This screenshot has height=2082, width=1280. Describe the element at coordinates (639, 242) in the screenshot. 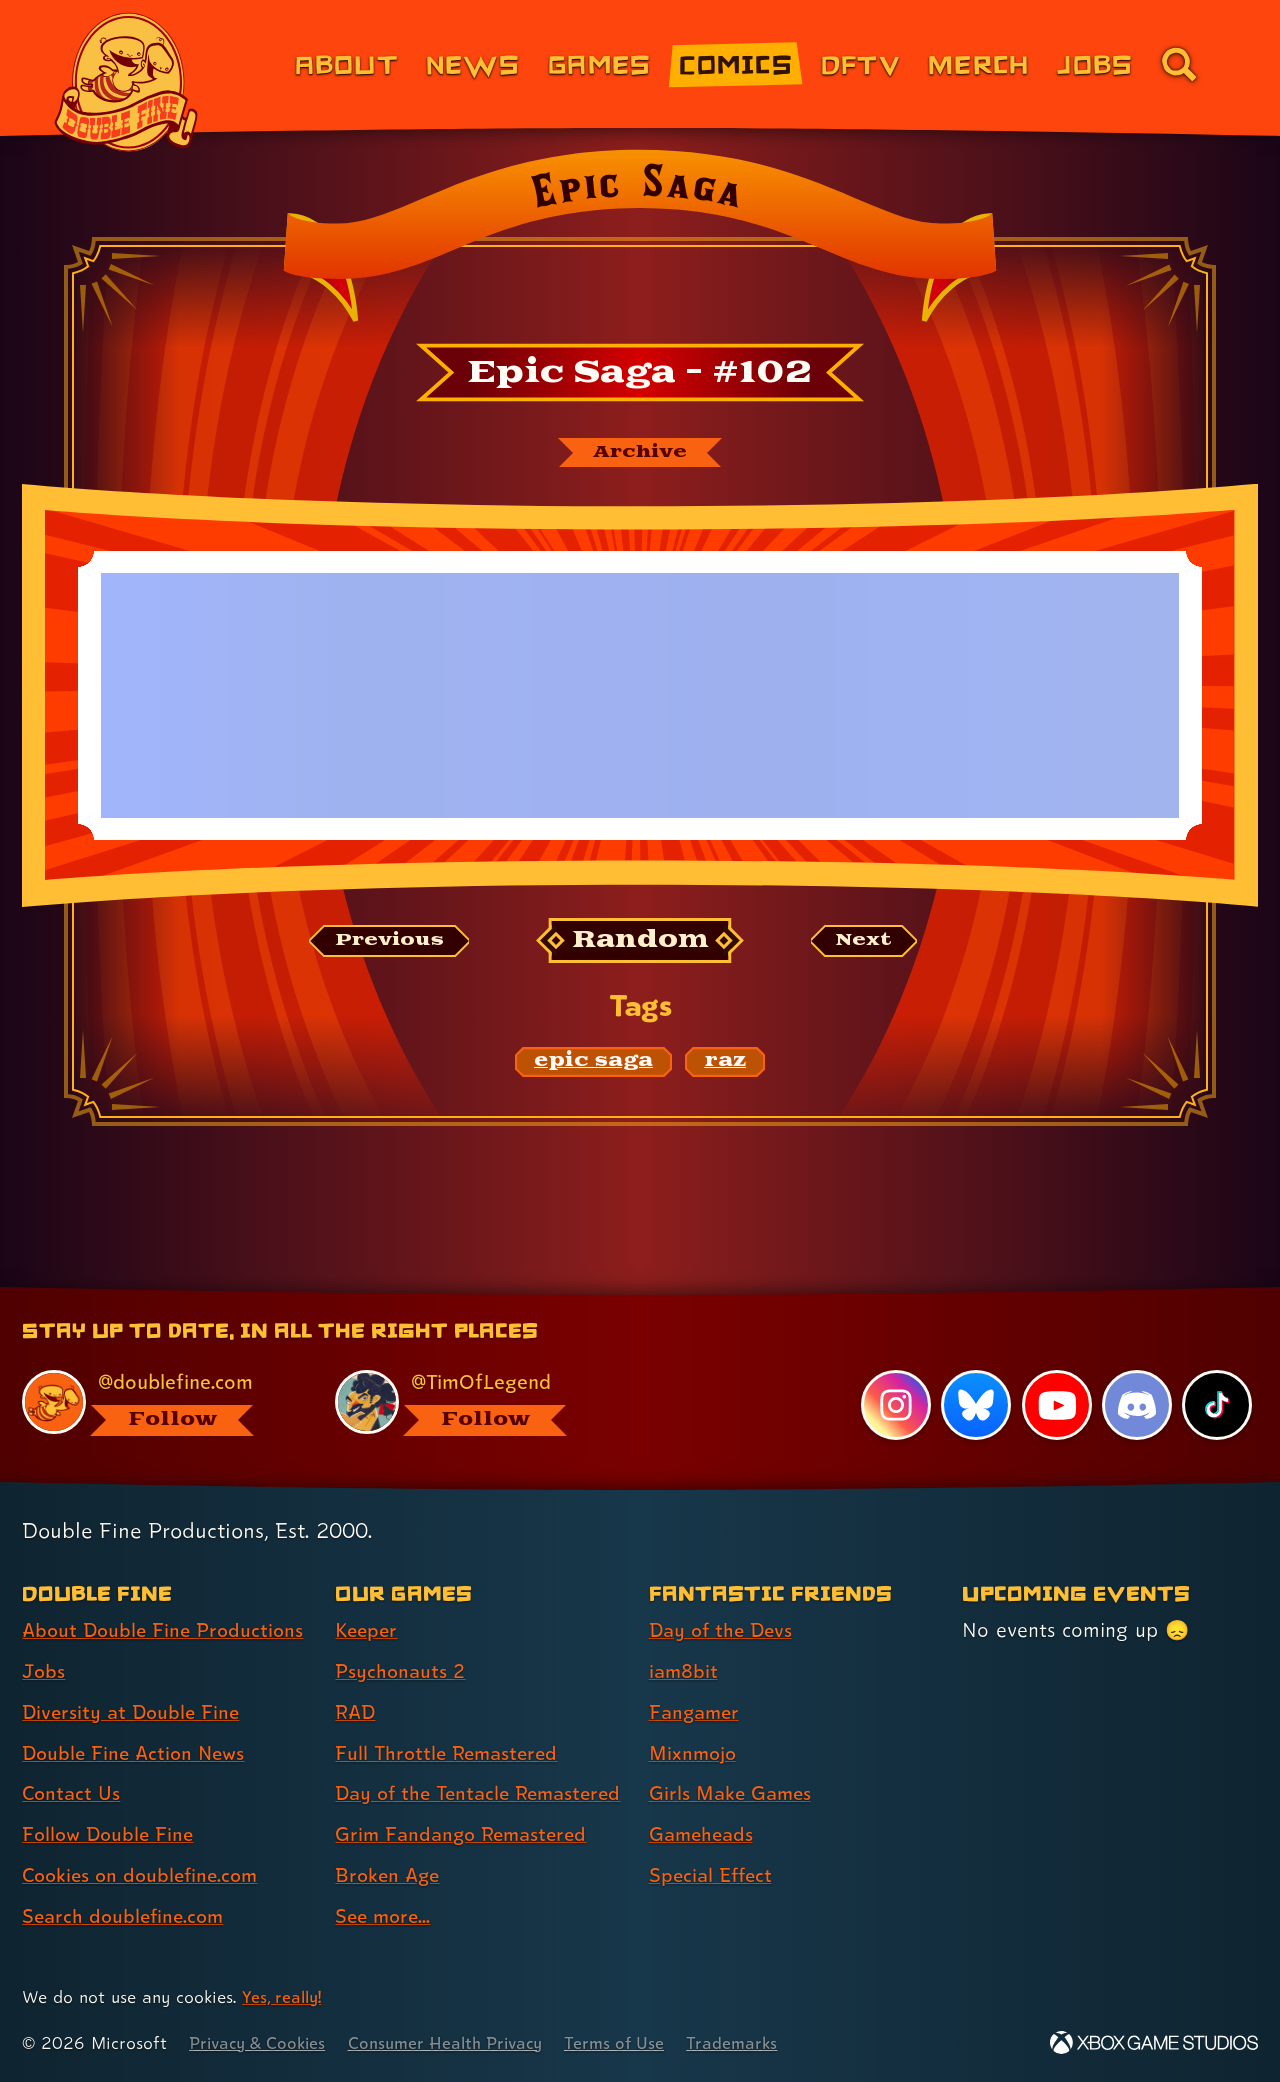

I see `[Back to the index page for Epic Saga]` at that location.